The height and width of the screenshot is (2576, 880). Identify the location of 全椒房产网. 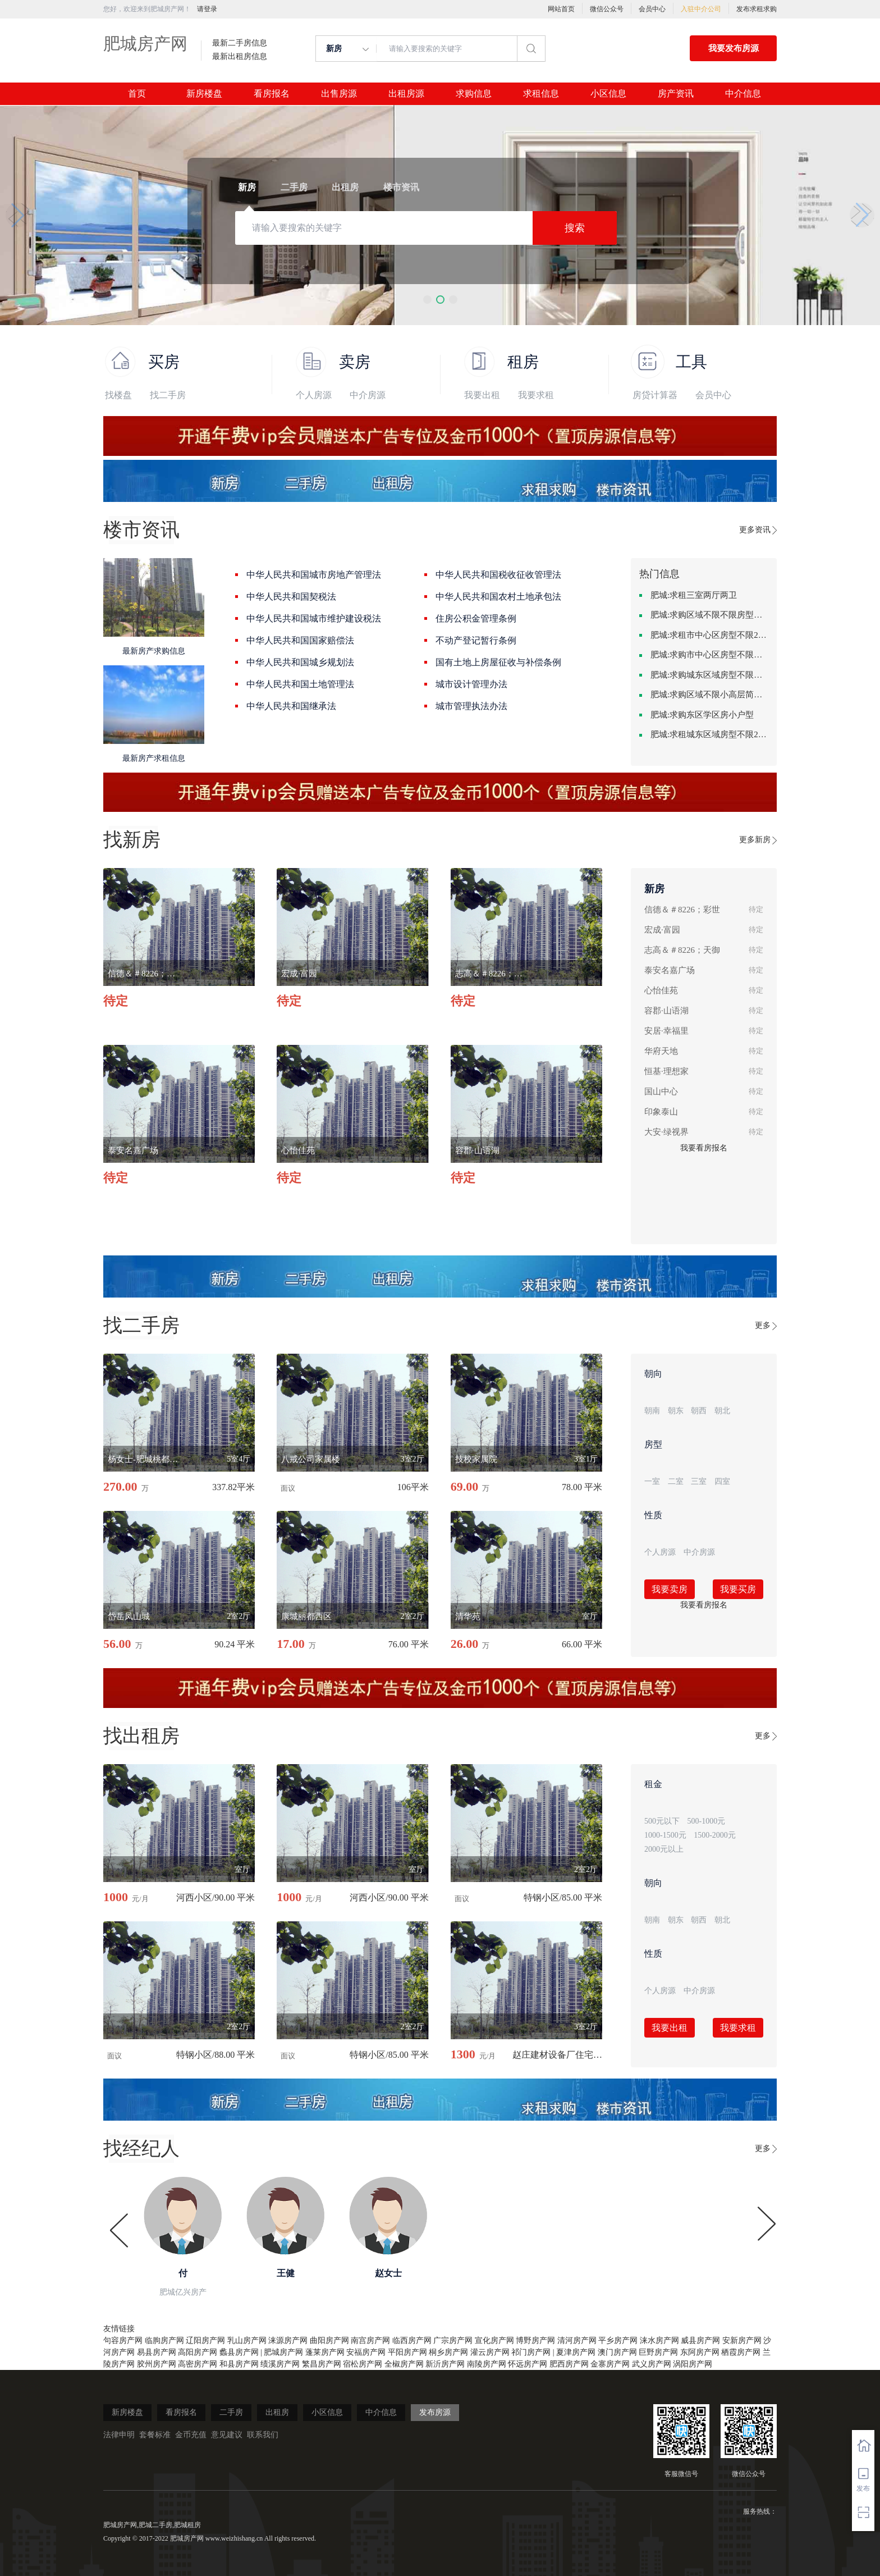
(404, 2364).